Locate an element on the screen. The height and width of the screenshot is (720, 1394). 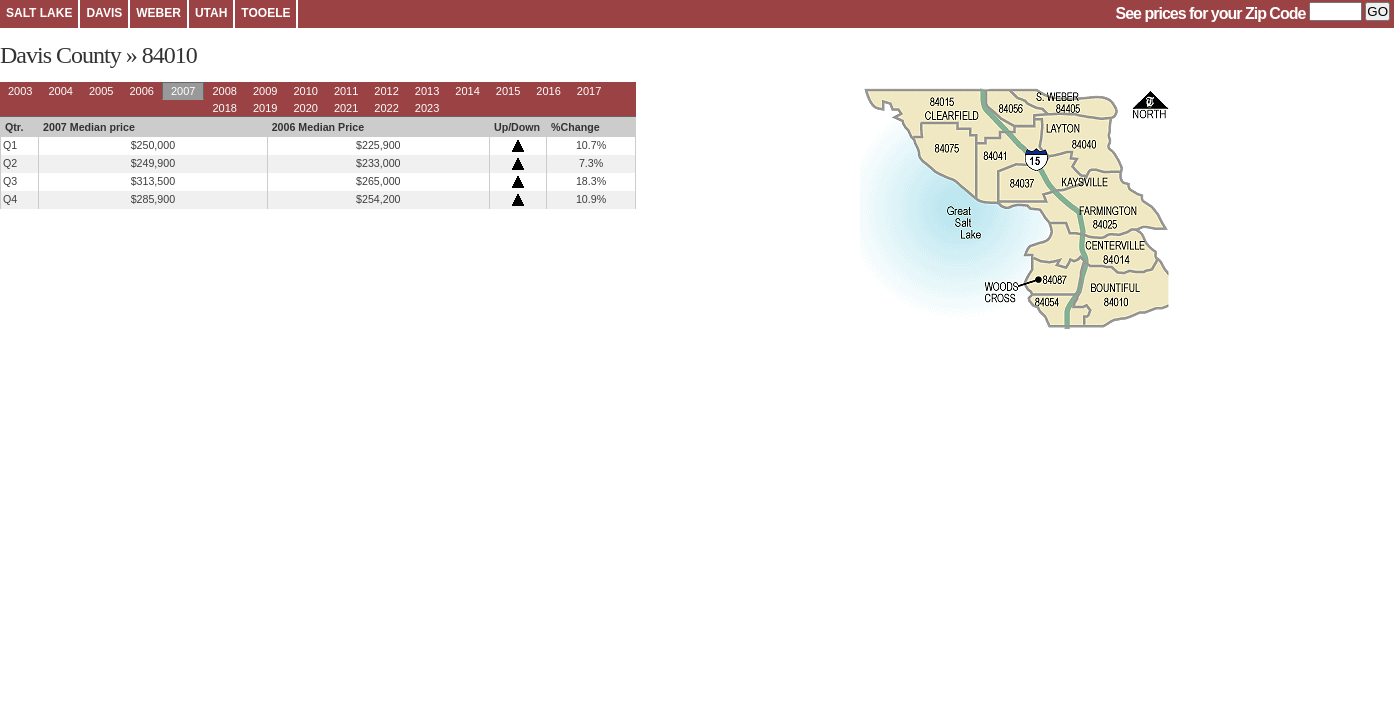
UTAH is located at coordinates (211, 13).